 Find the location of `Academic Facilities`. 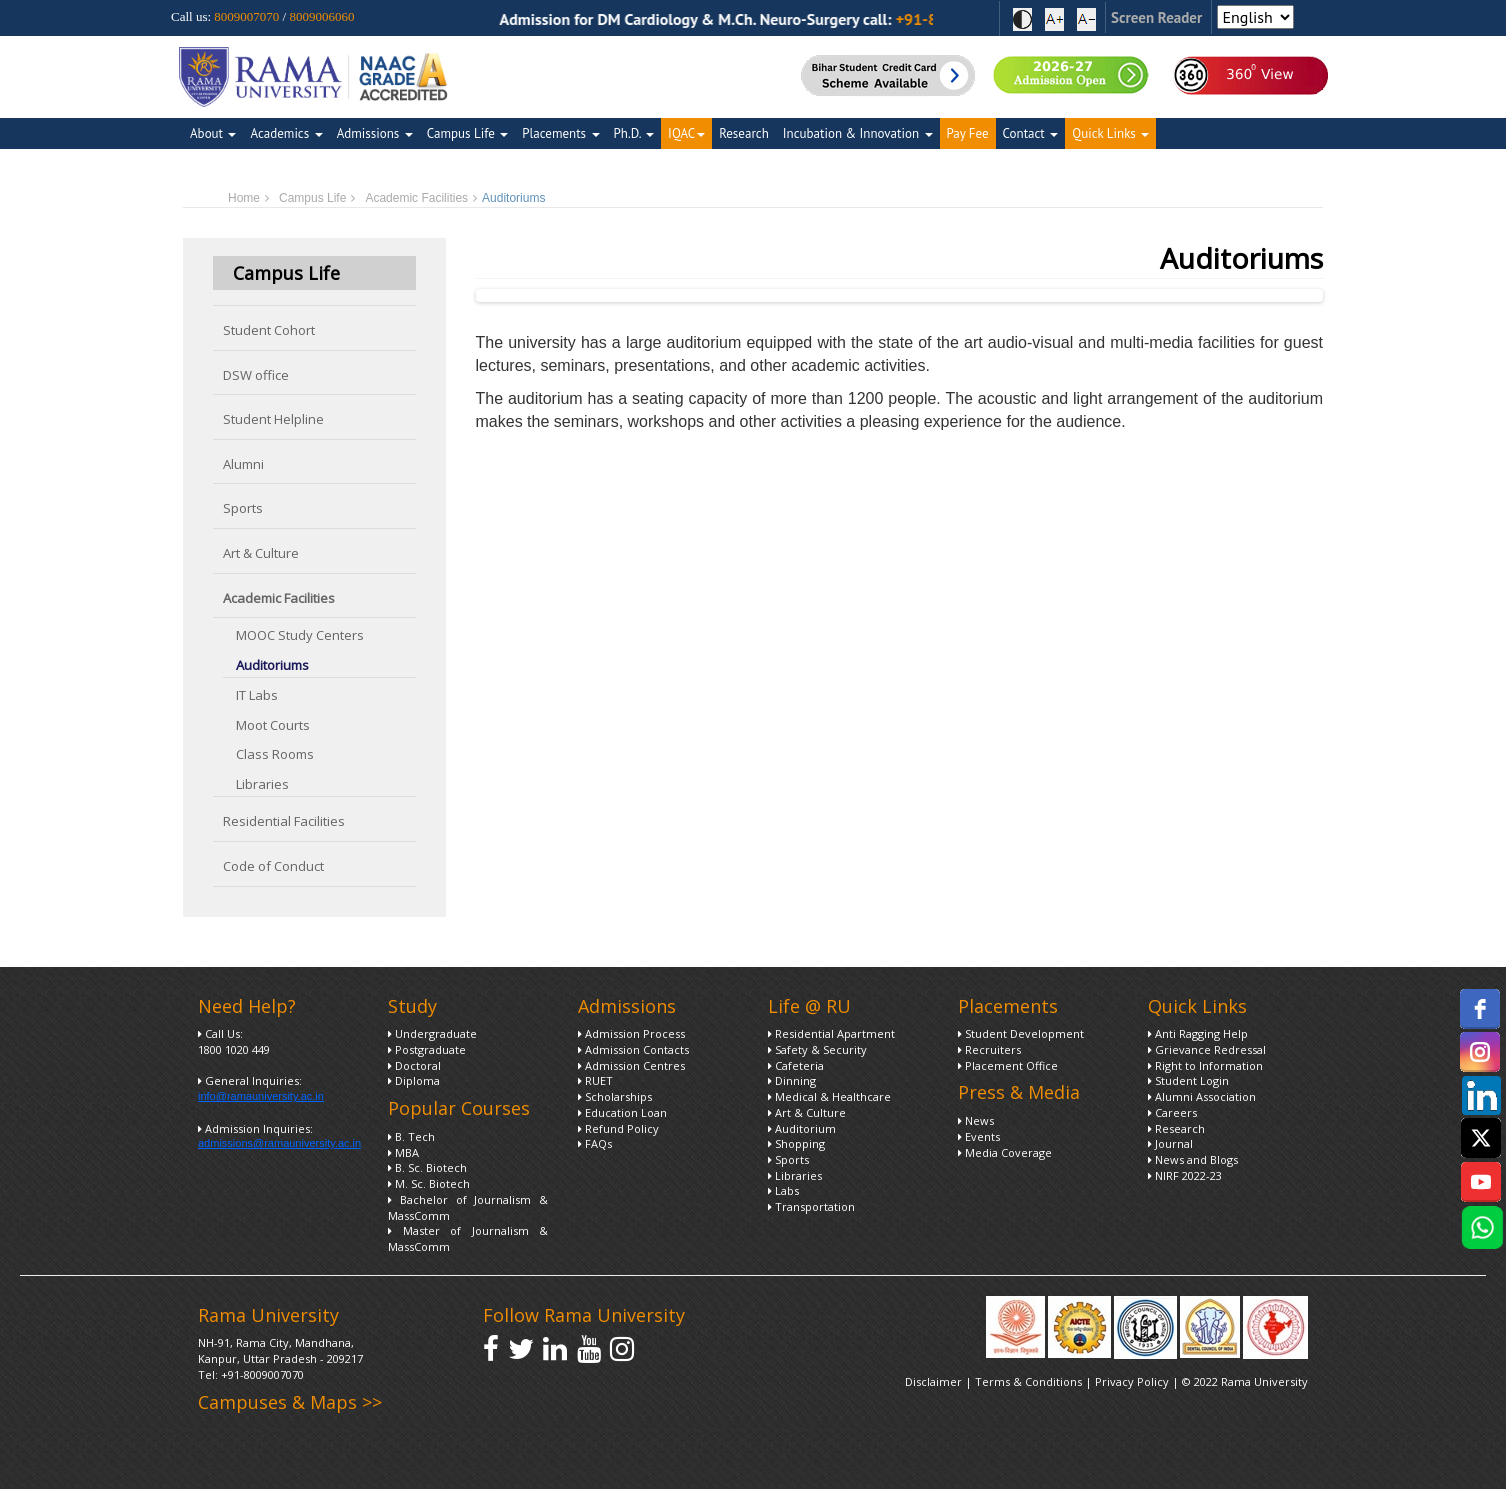

Academic Facilities is located at coordinates (416, 198).